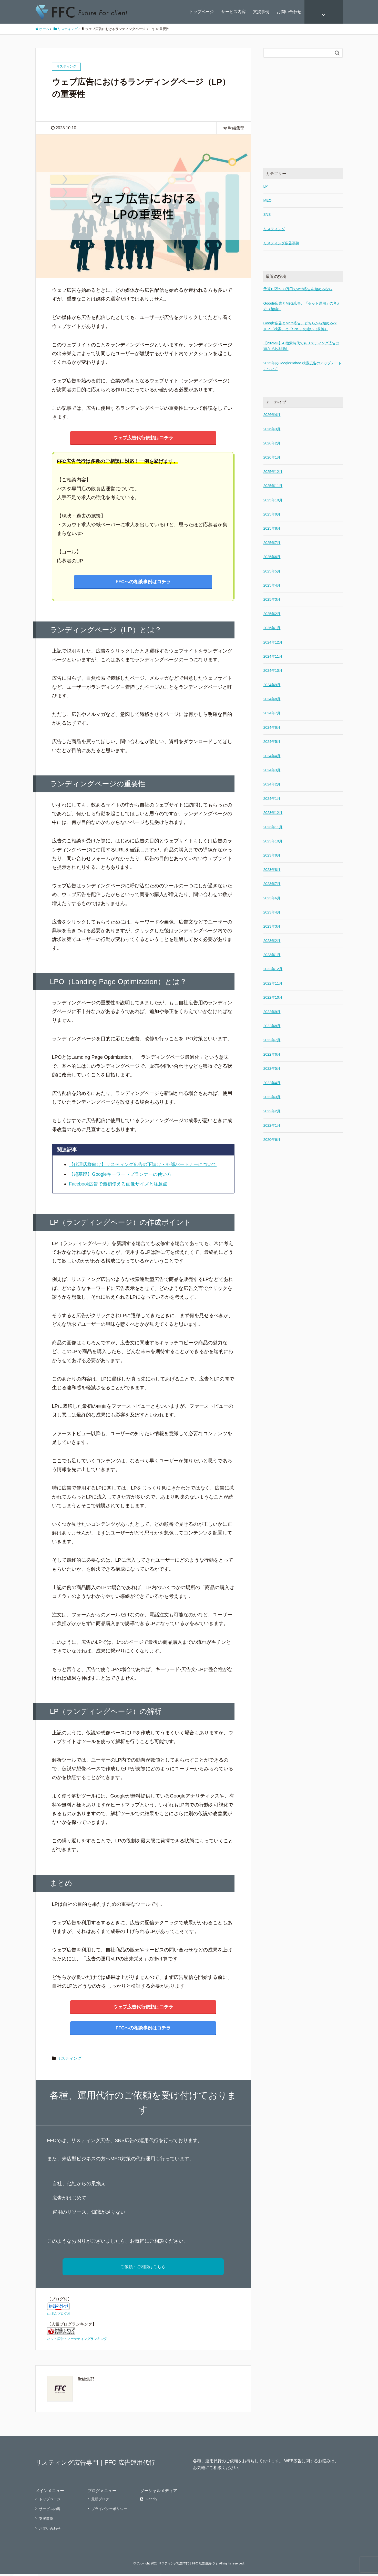 The height and width of the screenshot is (2576, 378). What do you see at coordinates (272, 614) in the screenshot?
I see `2025年2月` at bounding box center [272, 614].